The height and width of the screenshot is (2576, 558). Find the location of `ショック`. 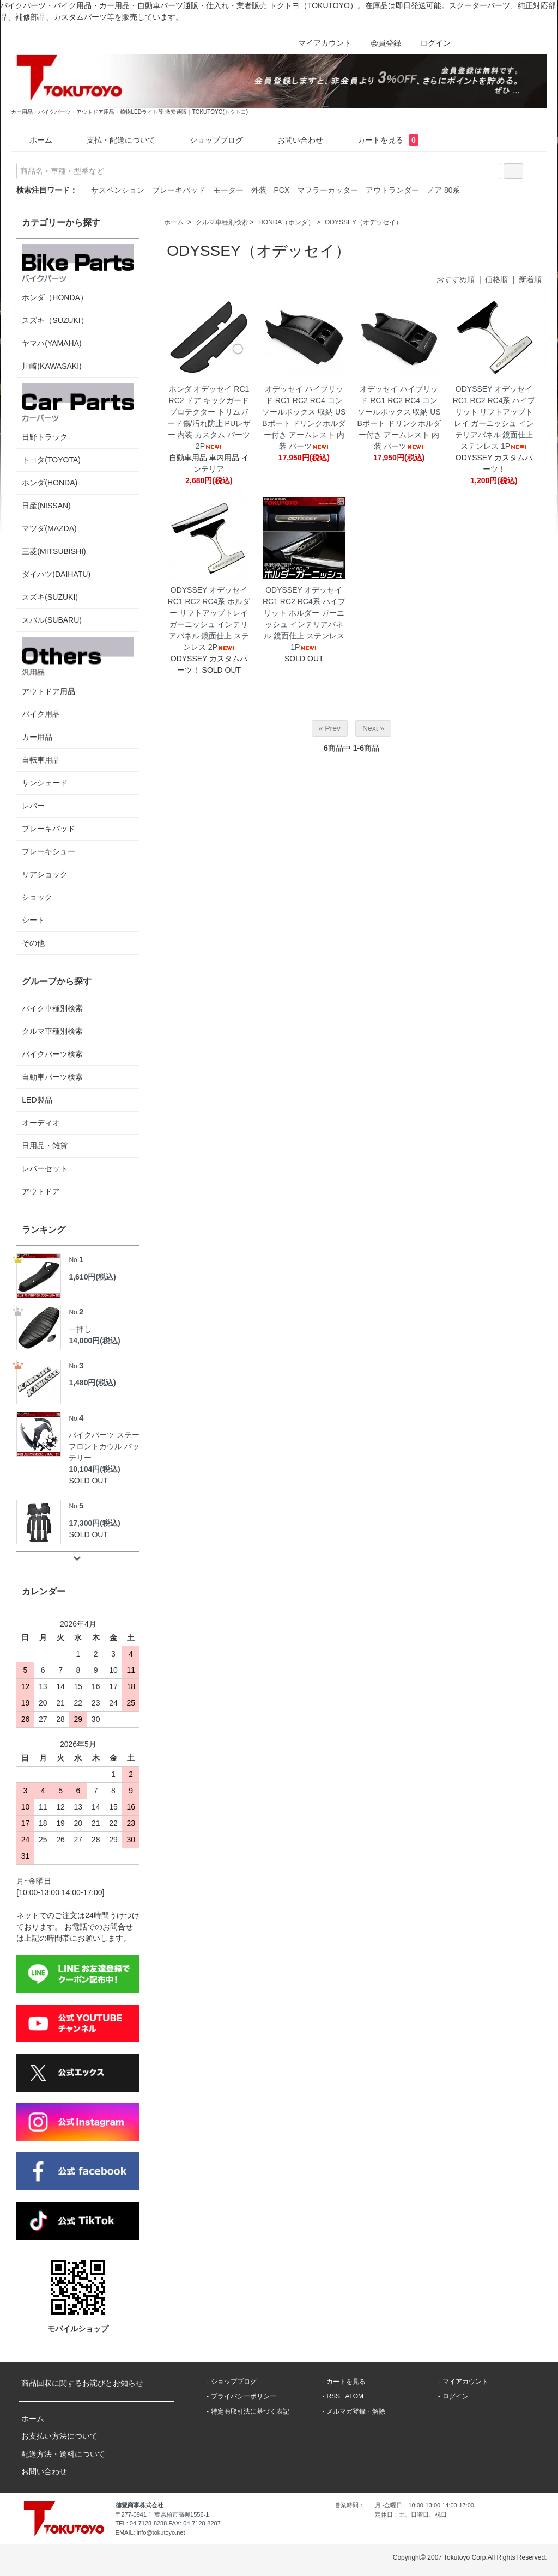

ショック is located at coordinates (37, 897).